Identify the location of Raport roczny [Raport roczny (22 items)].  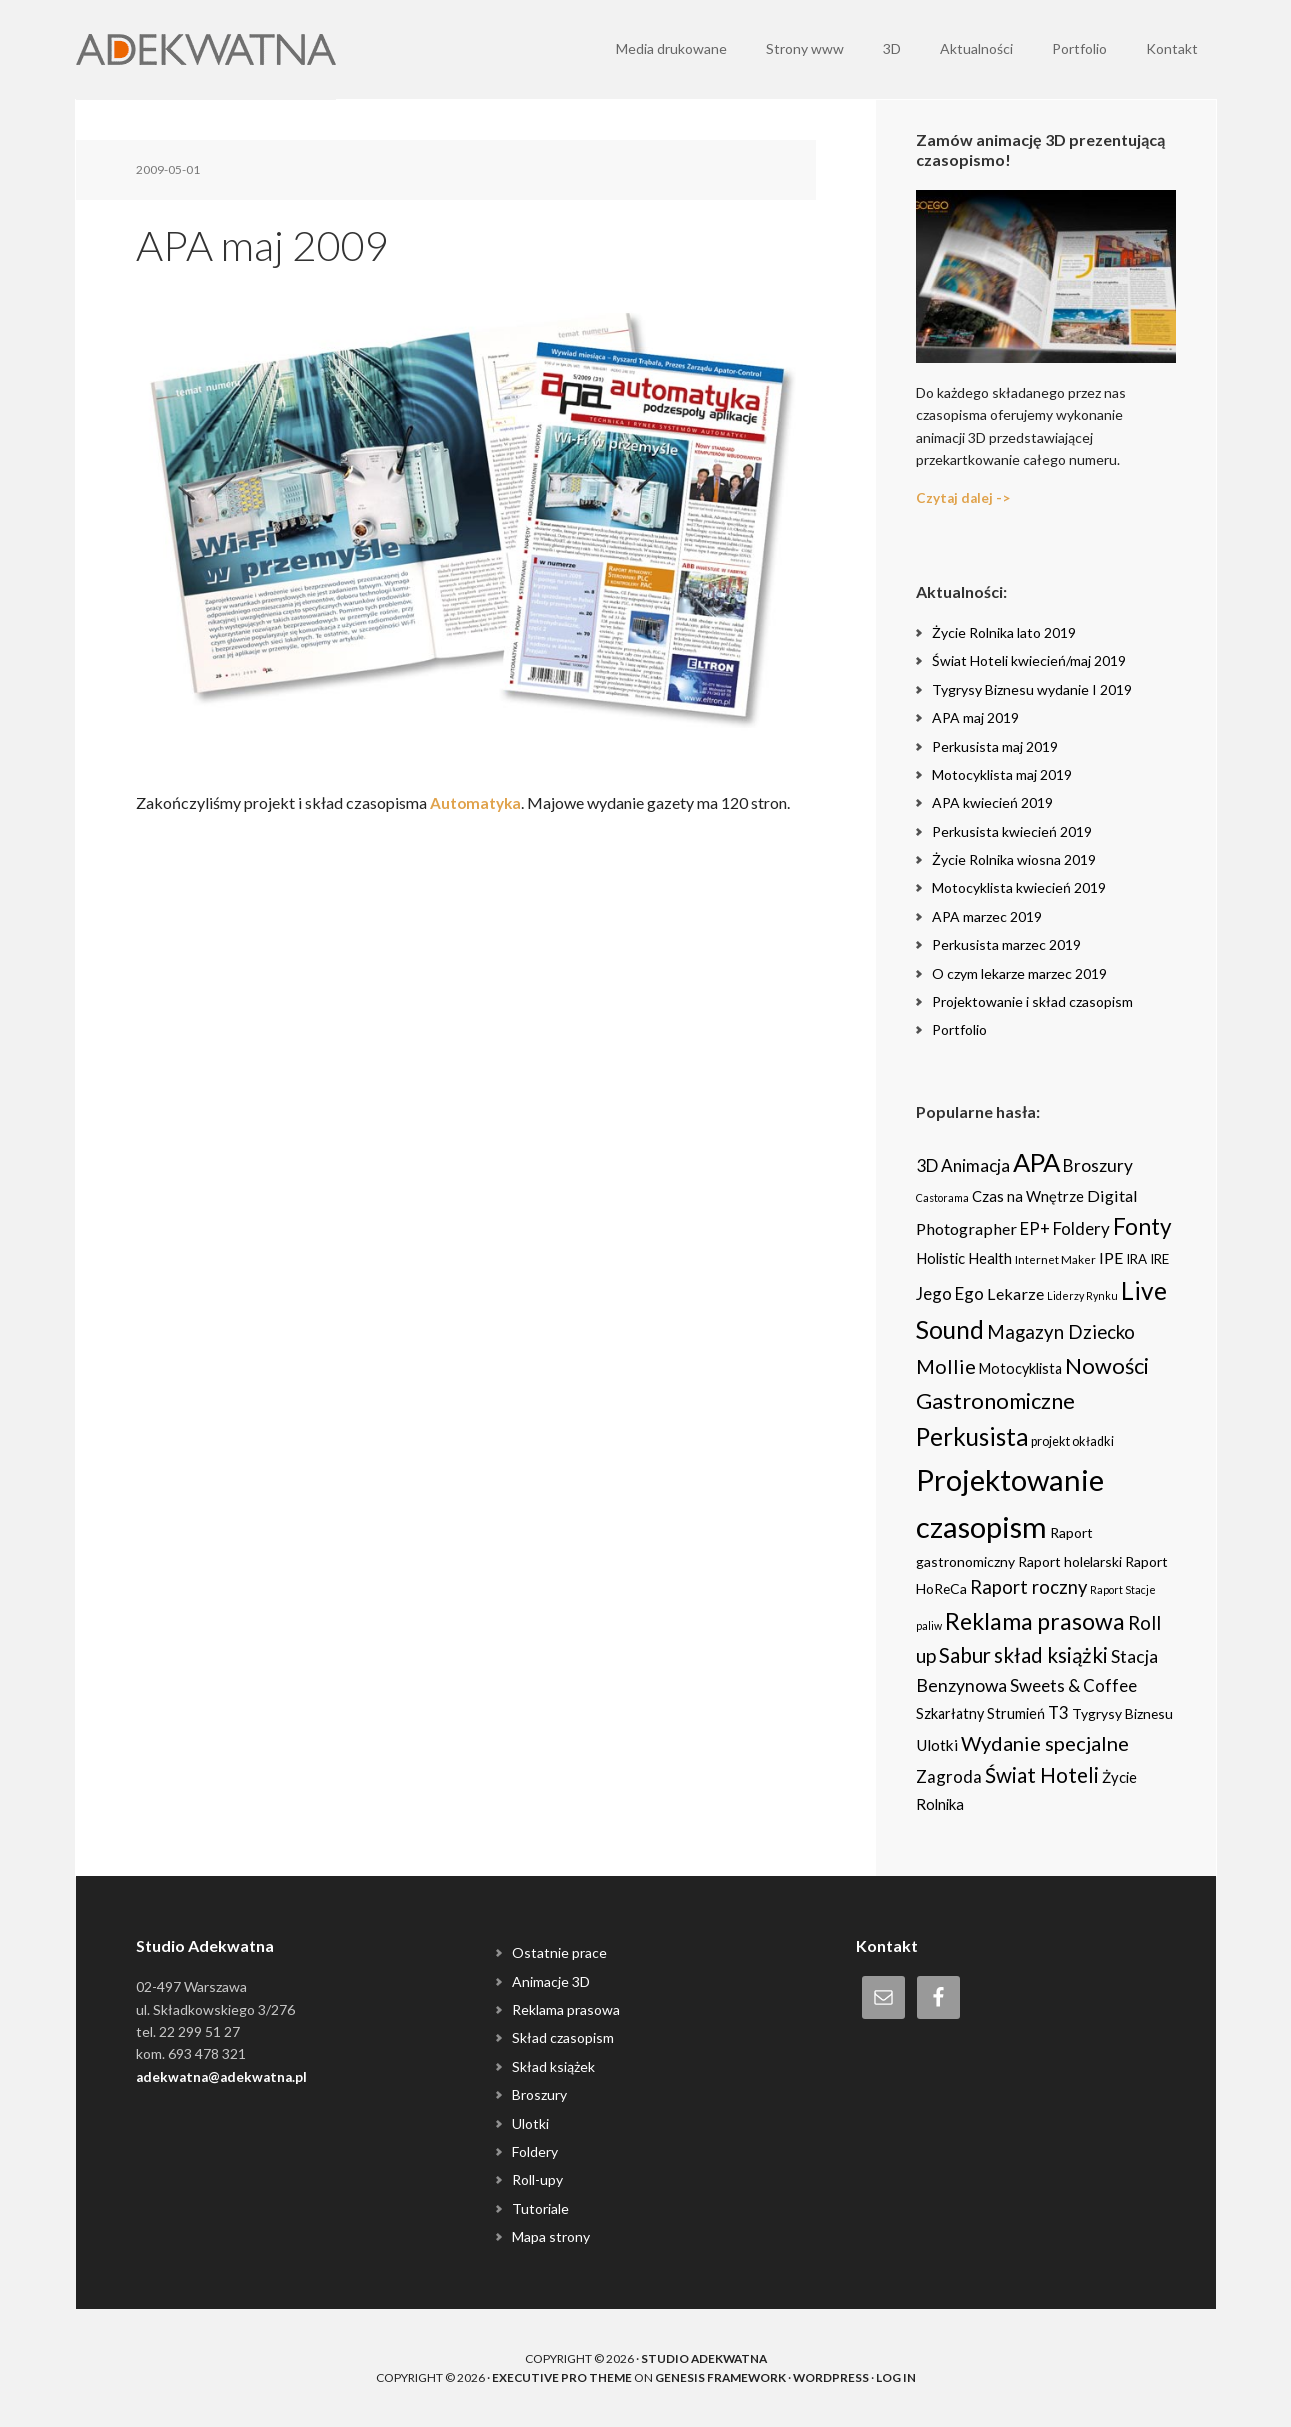
(1028, 1587).